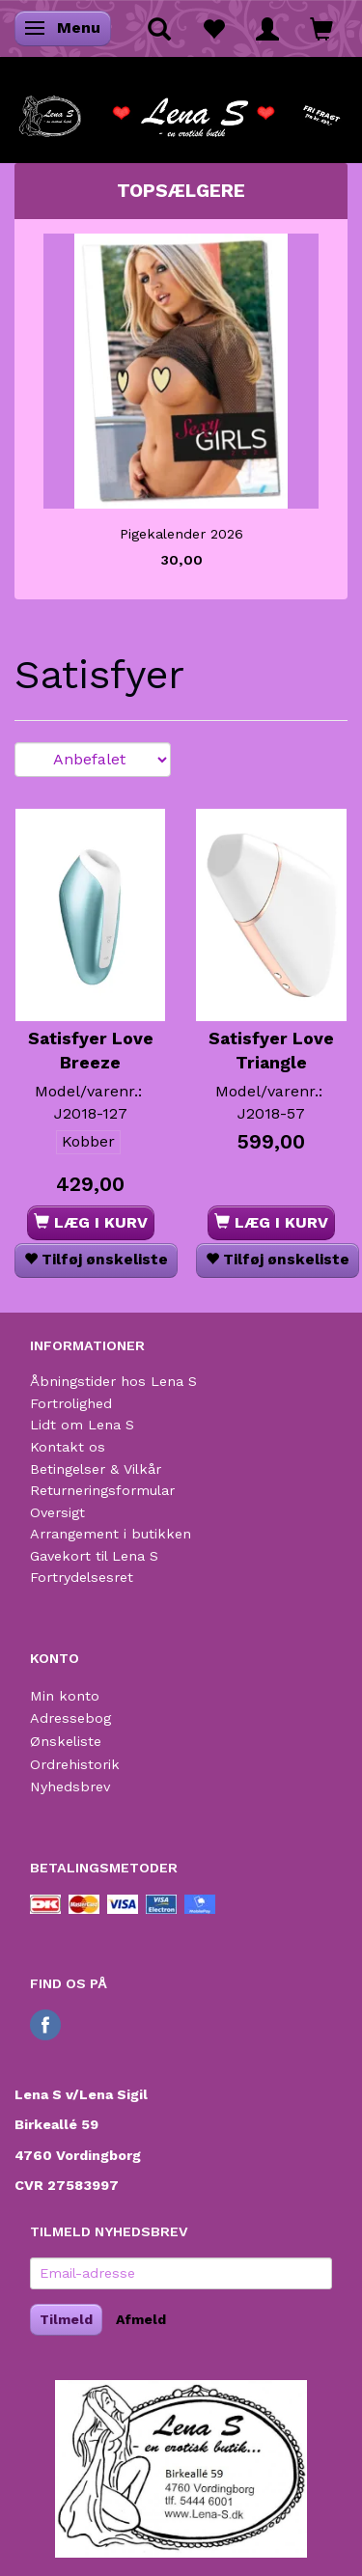 The width and height of the screenshot is (362, 2576). Describe the element at coordinates (67, 1446) in the screenshot. I see `Kontakt os` at that location.